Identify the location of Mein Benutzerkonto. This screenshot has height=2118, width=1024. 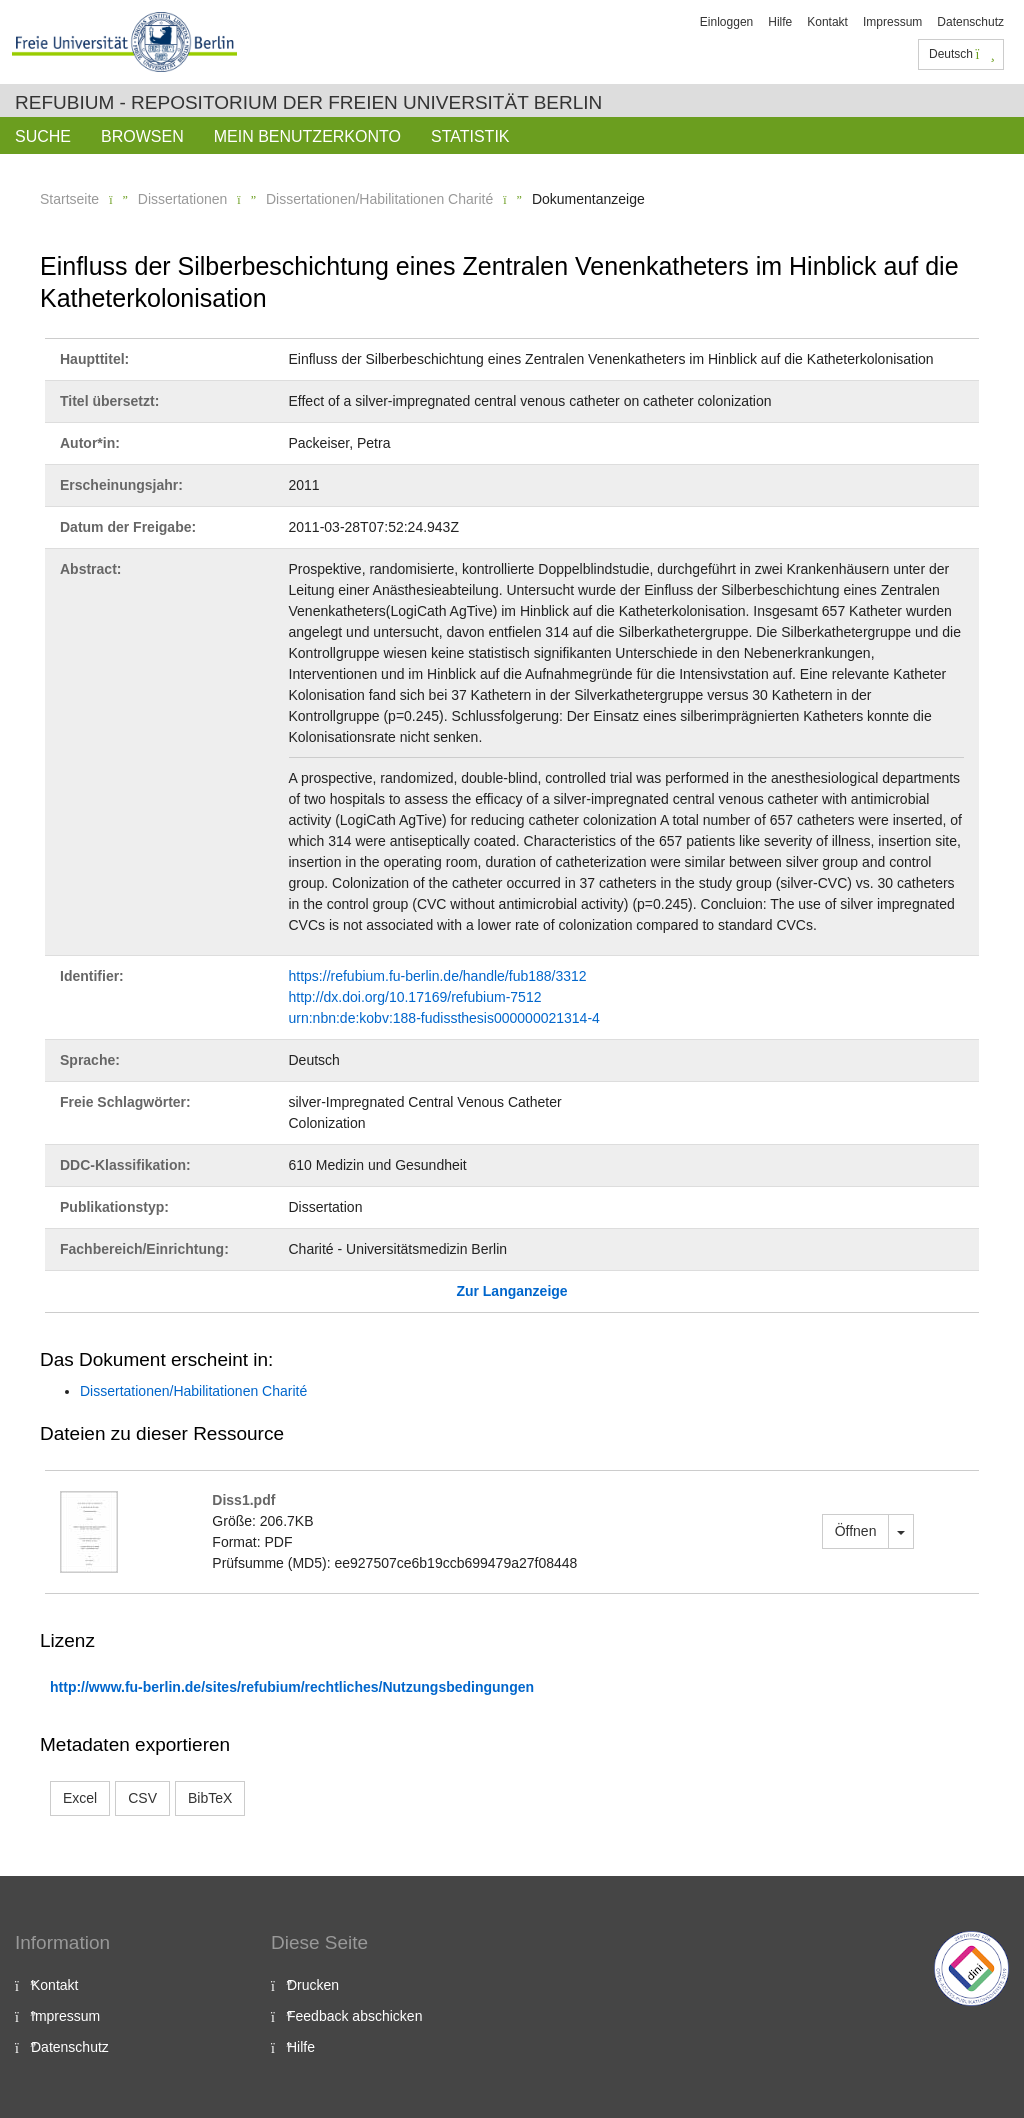
(307, 136).